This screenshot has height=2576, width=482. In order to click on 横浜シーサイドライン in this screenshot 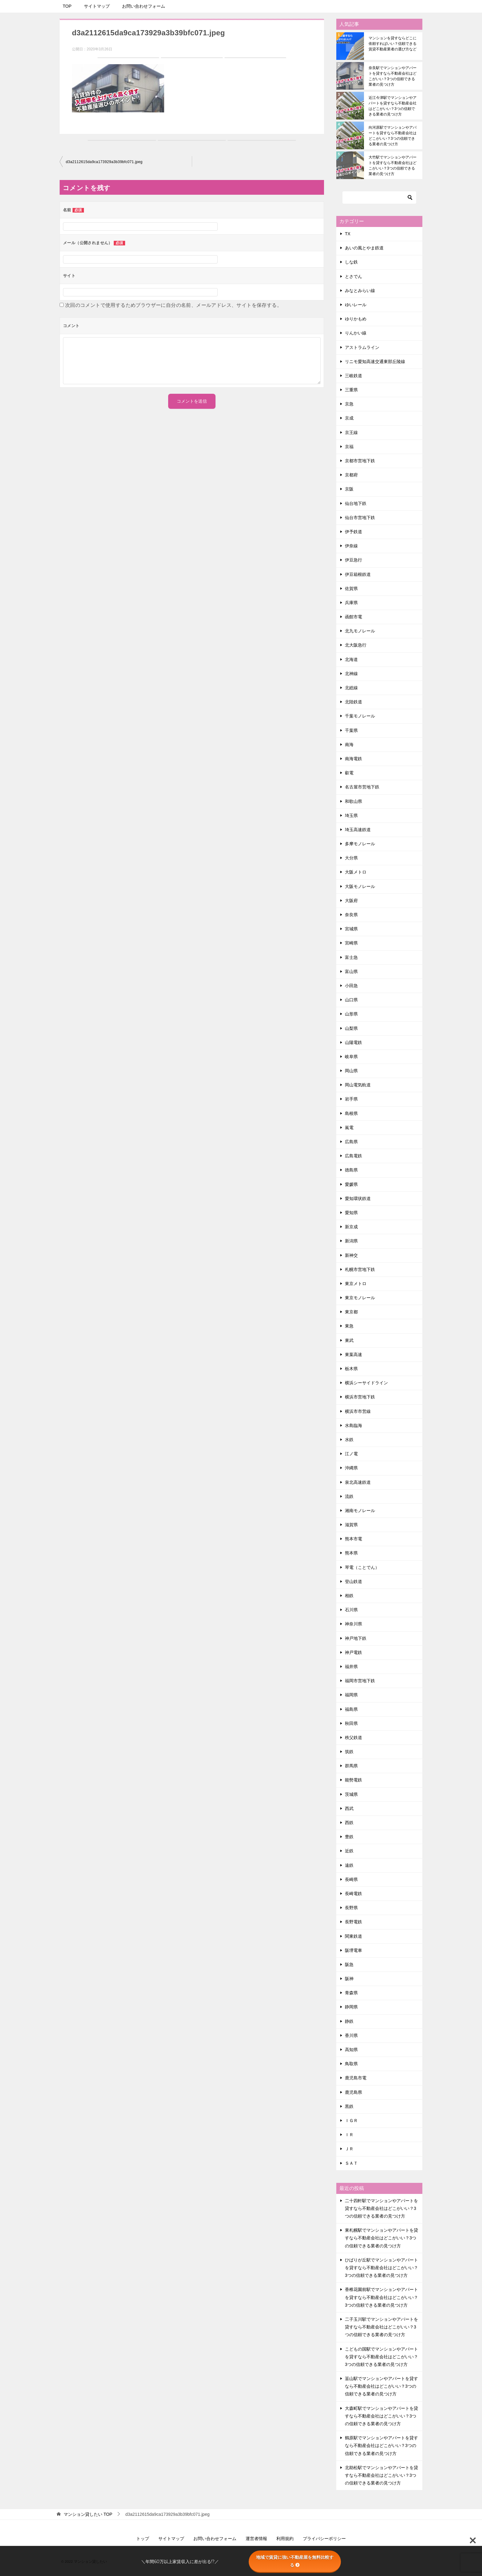, I will do `click(366, 1382)`.